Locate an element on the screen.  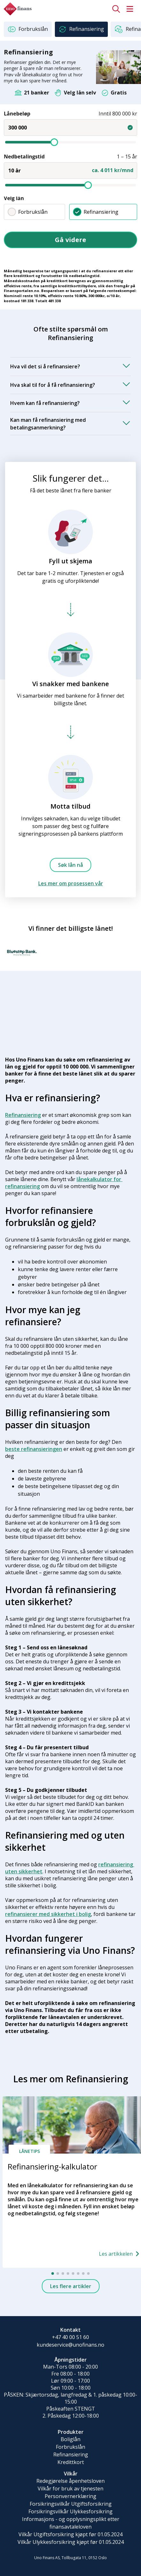
Vilkår Ulykkesforsikring kjøpt før 01.05.2024 is located at coordinates (71, 2541).